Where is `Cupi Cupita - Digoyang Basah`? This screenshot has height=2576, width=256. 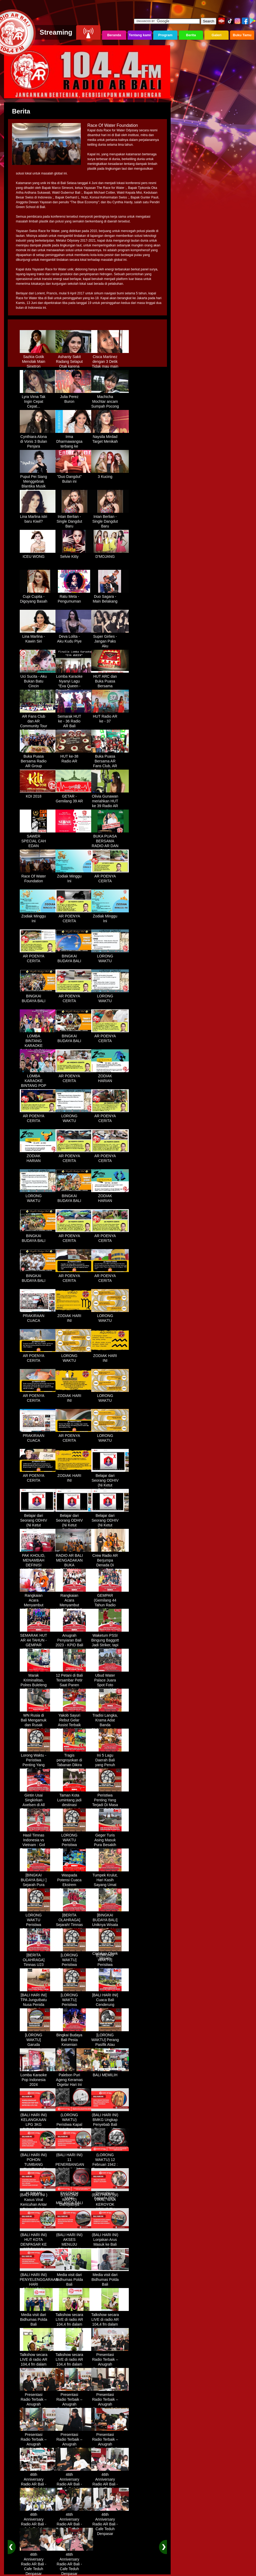
Cupi Cupita - Digoyang Basah is located at coordinates (38, 597).